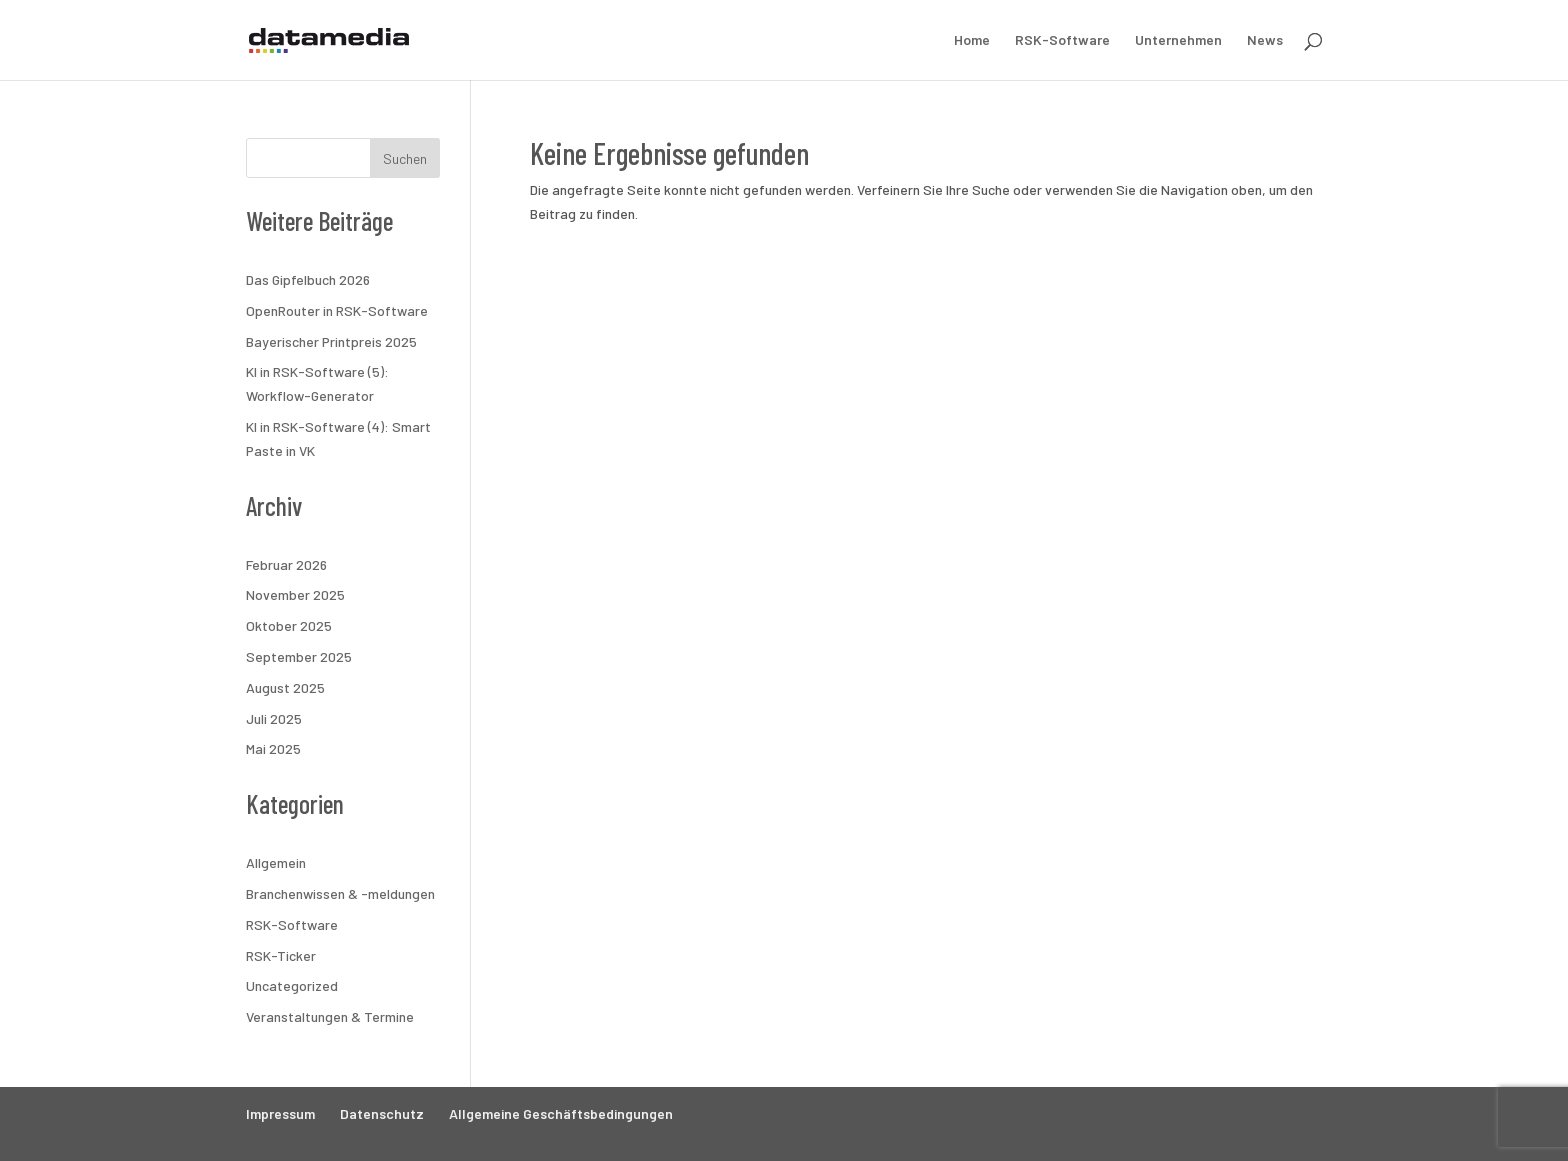 The image size is (1568, 1161). What do you see at coordinates (274, 718) in the screenshot?
I see `Juli 2025` at bounding box center [274, 718].